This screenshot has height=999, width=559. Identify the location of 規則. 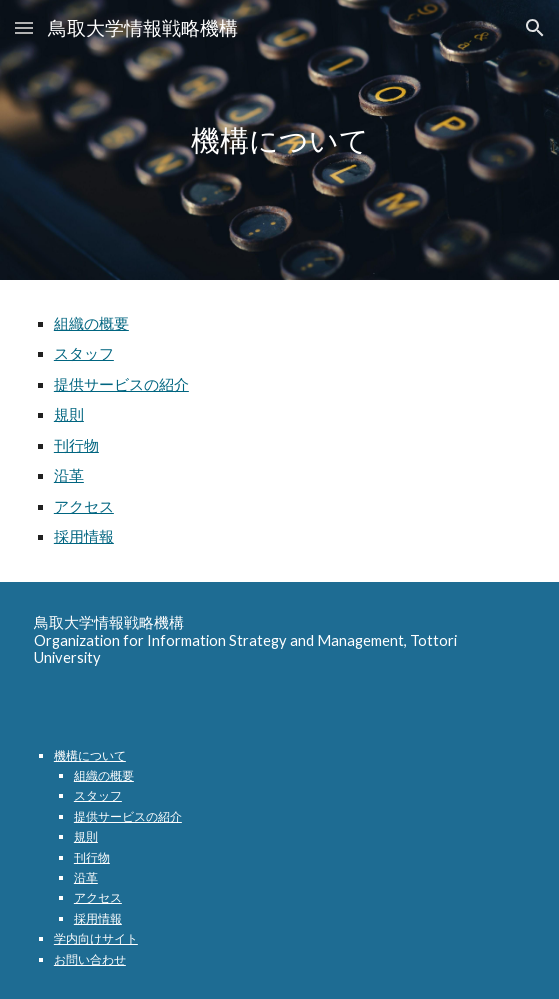
(69, 414).